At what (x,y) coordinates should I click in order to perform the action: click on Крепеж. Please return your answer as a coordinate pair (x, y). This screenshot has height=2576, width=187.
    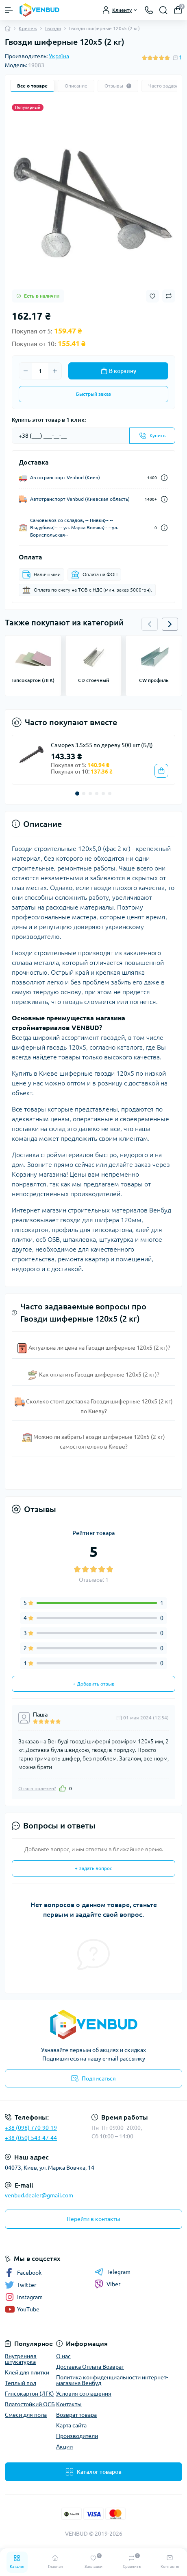
    Looking at the image, I should click on (28, 28).